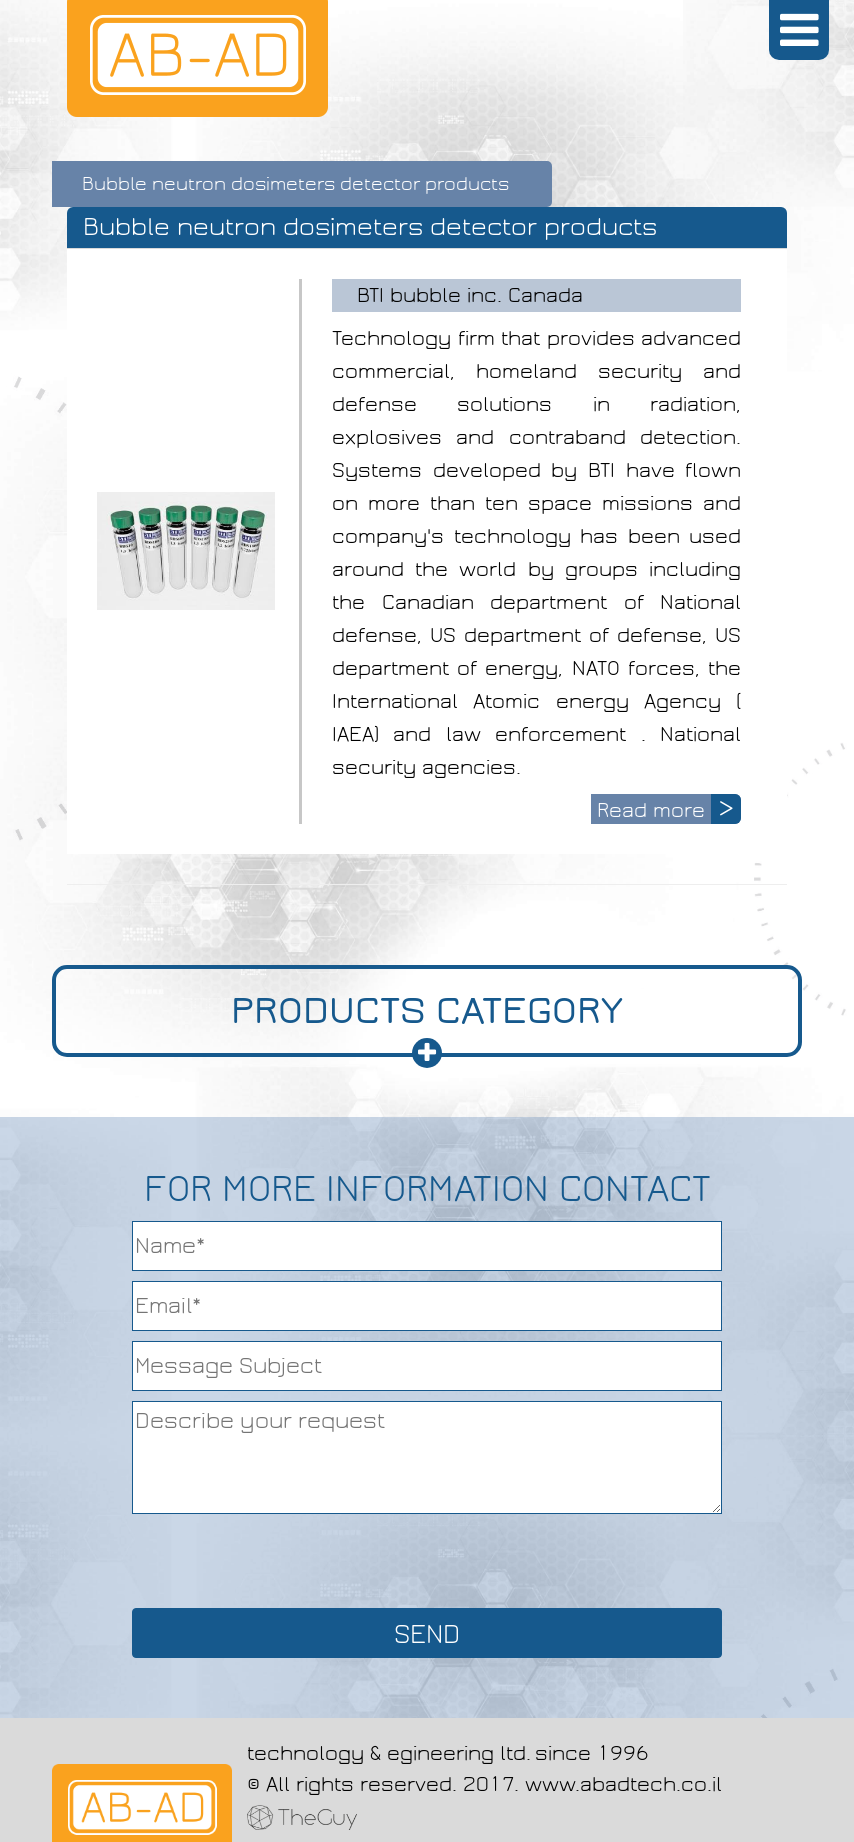  What do you see at coordinates (470, 295) in the screenshot?
I see `BTI bubble inc. Canada` at bounding box center [470, 295].